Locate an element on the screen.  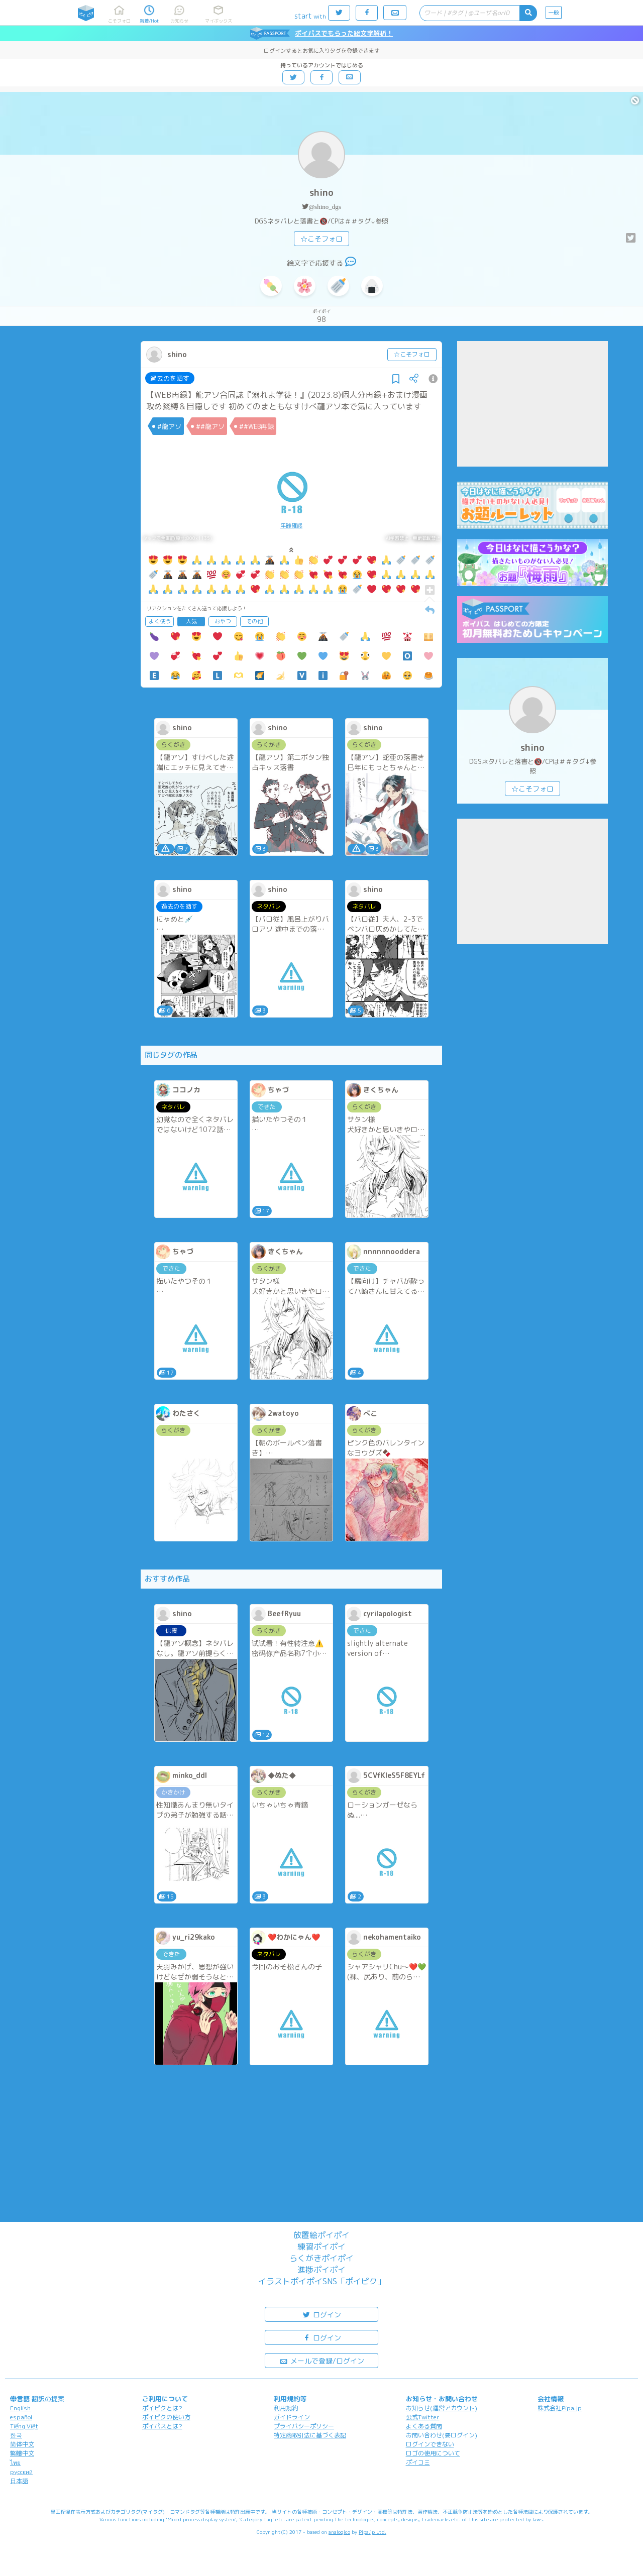
ロゴの使用について is located at coordinates (433, 2453).